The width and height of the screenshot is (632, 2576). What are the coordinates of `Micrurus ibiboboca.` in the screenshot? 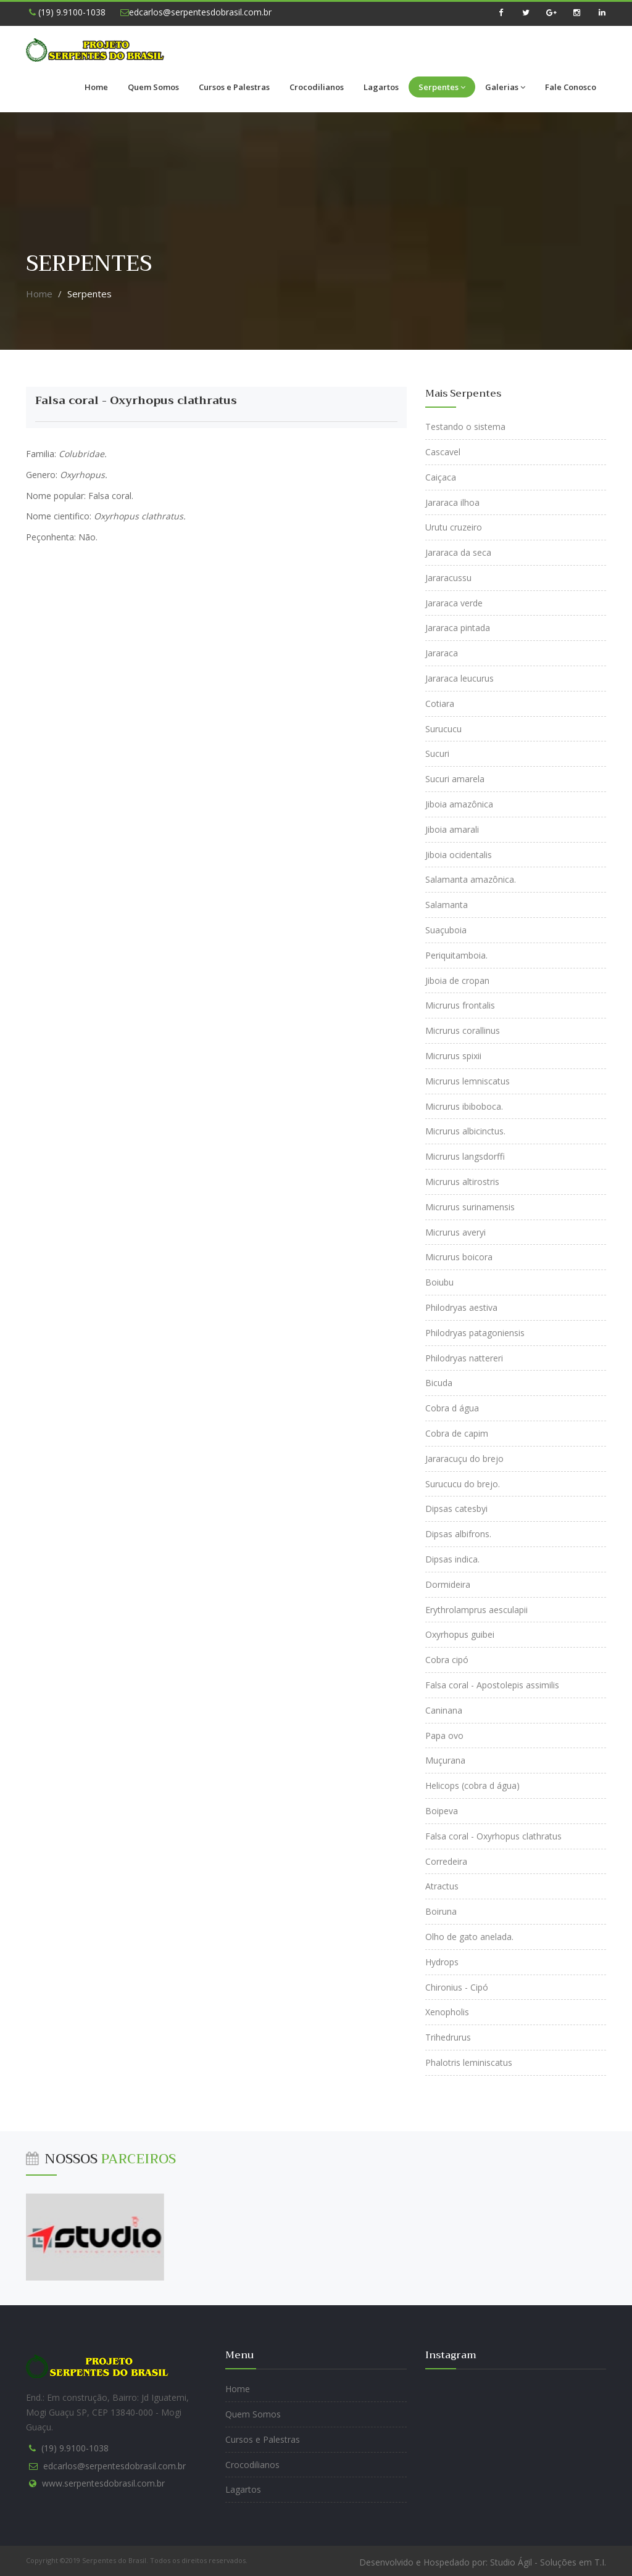 It's located at (464, 1106).